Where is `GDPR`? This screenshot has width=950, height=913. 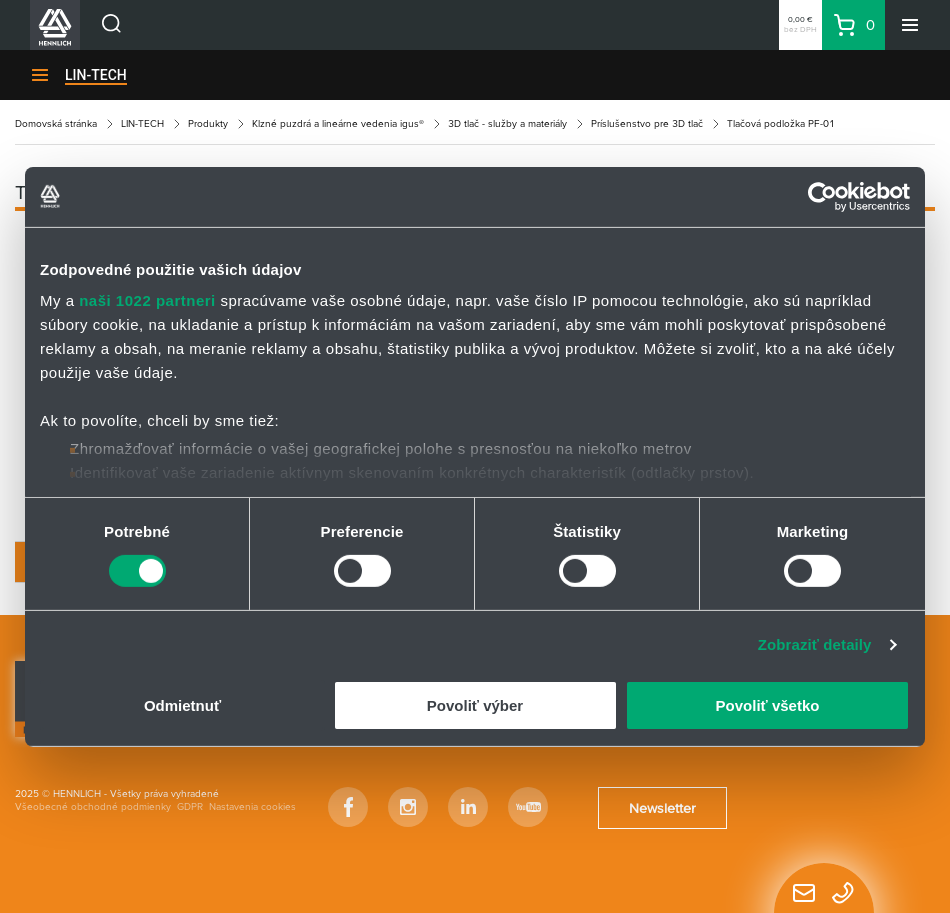
GDPR is located at coordinates (190, 806).